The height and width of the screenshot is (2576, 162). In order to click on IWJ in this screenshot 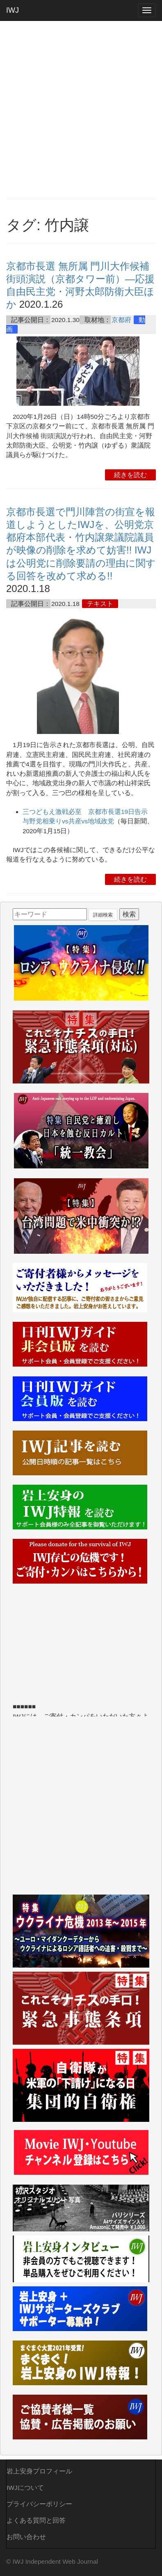, I will do `click(12, 10)`.